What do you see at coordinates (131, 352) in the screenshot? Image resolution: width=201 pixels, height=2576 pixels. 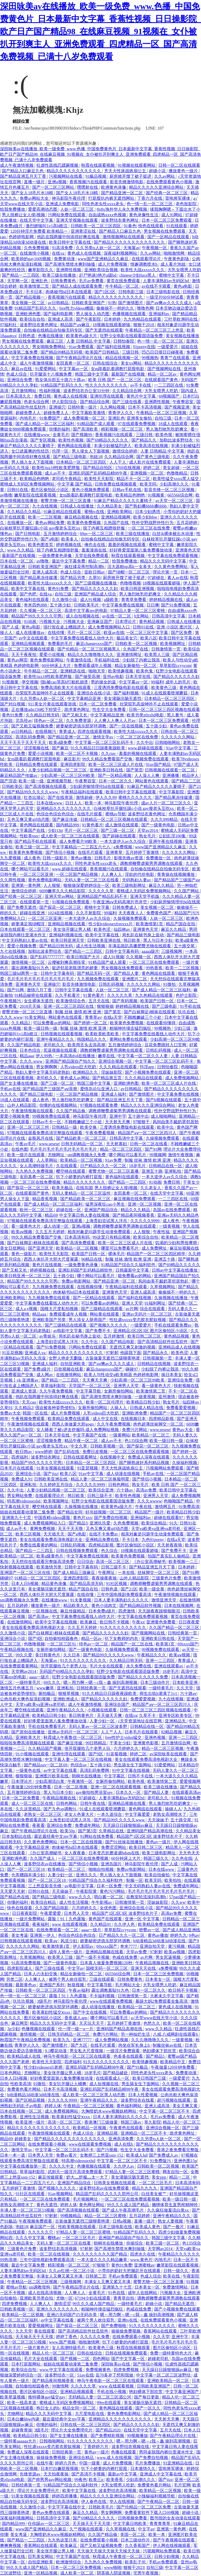 I see `三级日韩` at bounding box center [131, 352].